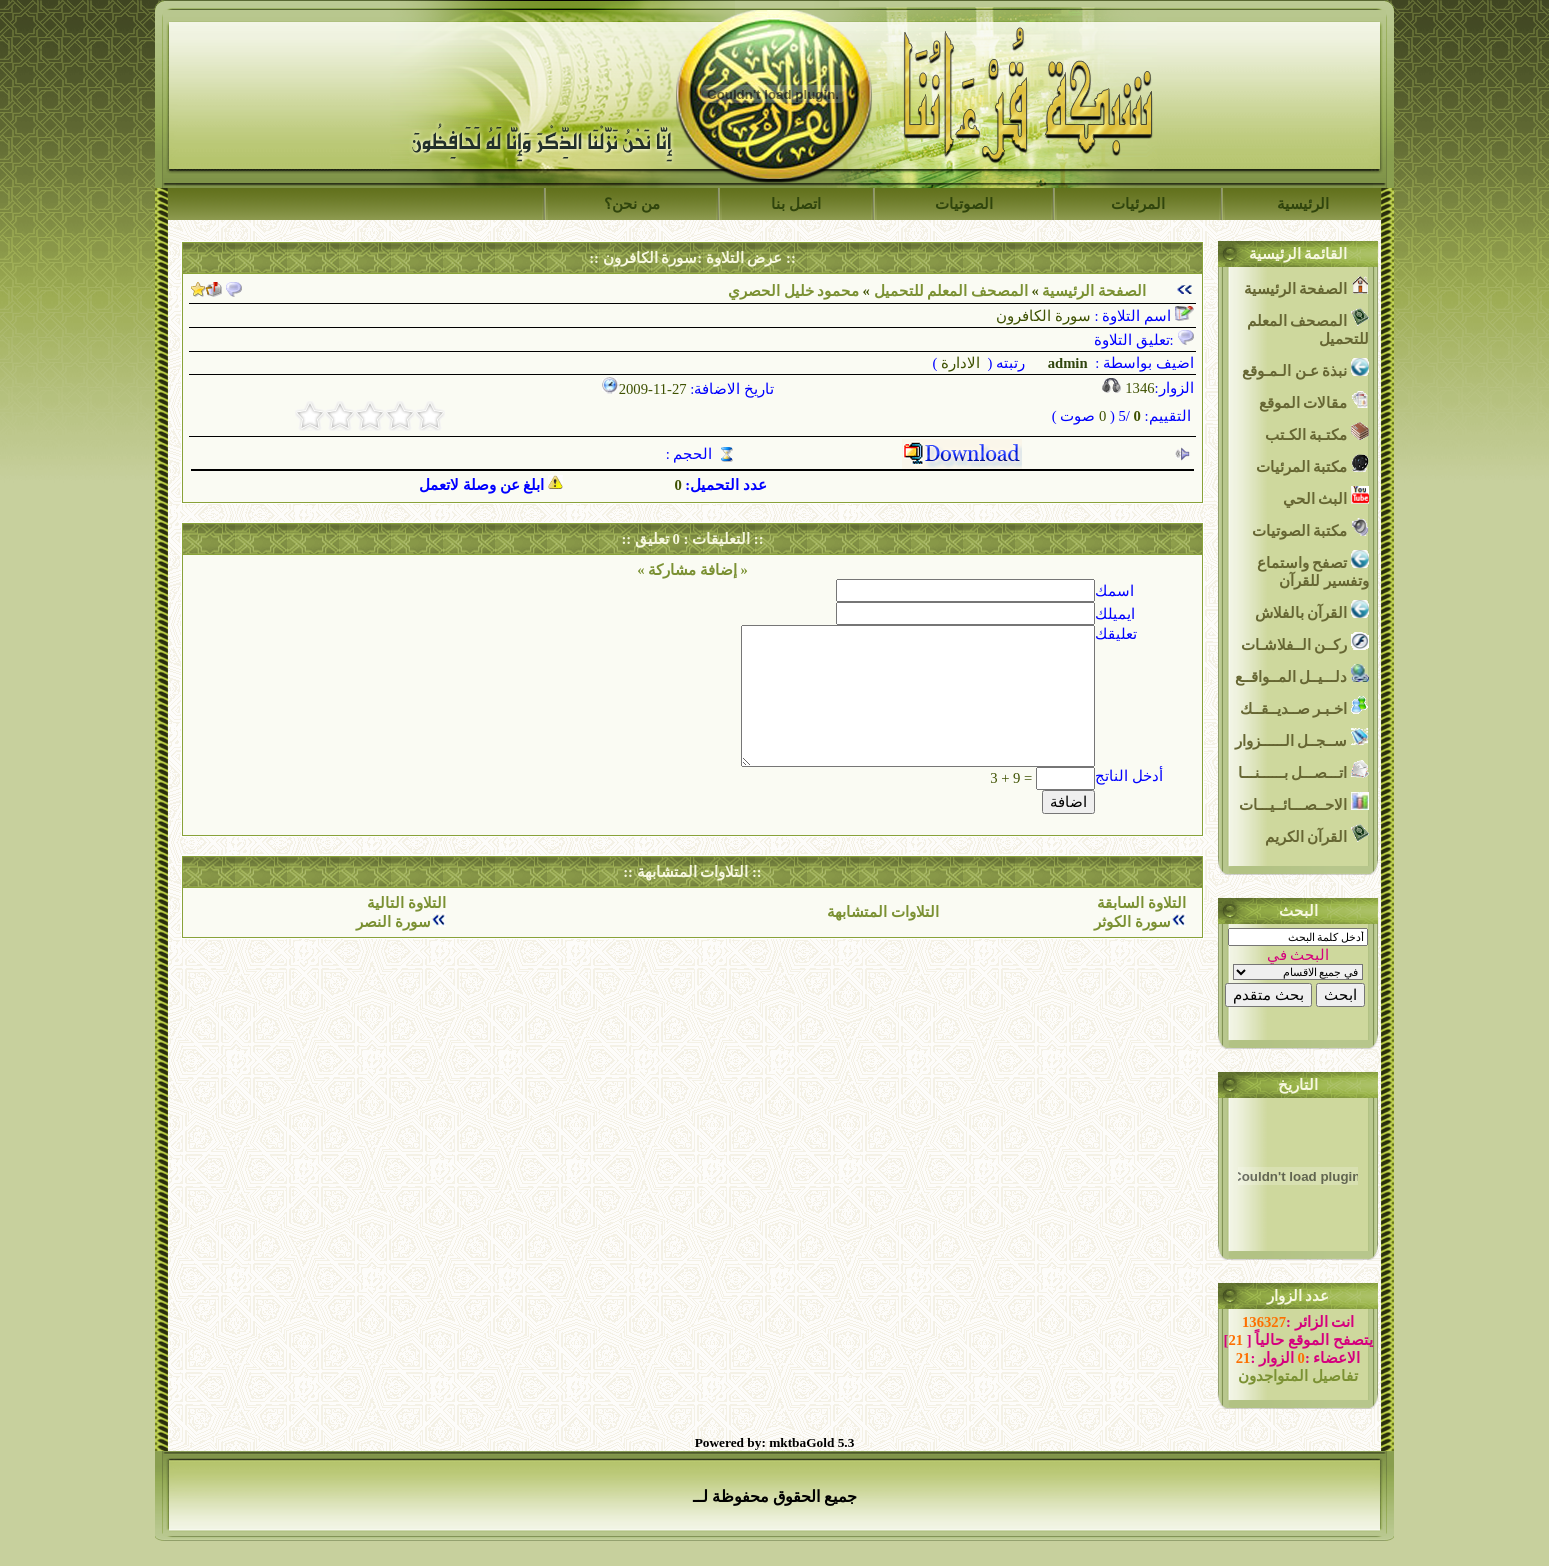  Describe the element at coordinates (1326, 496) in the screenshot. I see `البث الحي` at that location.